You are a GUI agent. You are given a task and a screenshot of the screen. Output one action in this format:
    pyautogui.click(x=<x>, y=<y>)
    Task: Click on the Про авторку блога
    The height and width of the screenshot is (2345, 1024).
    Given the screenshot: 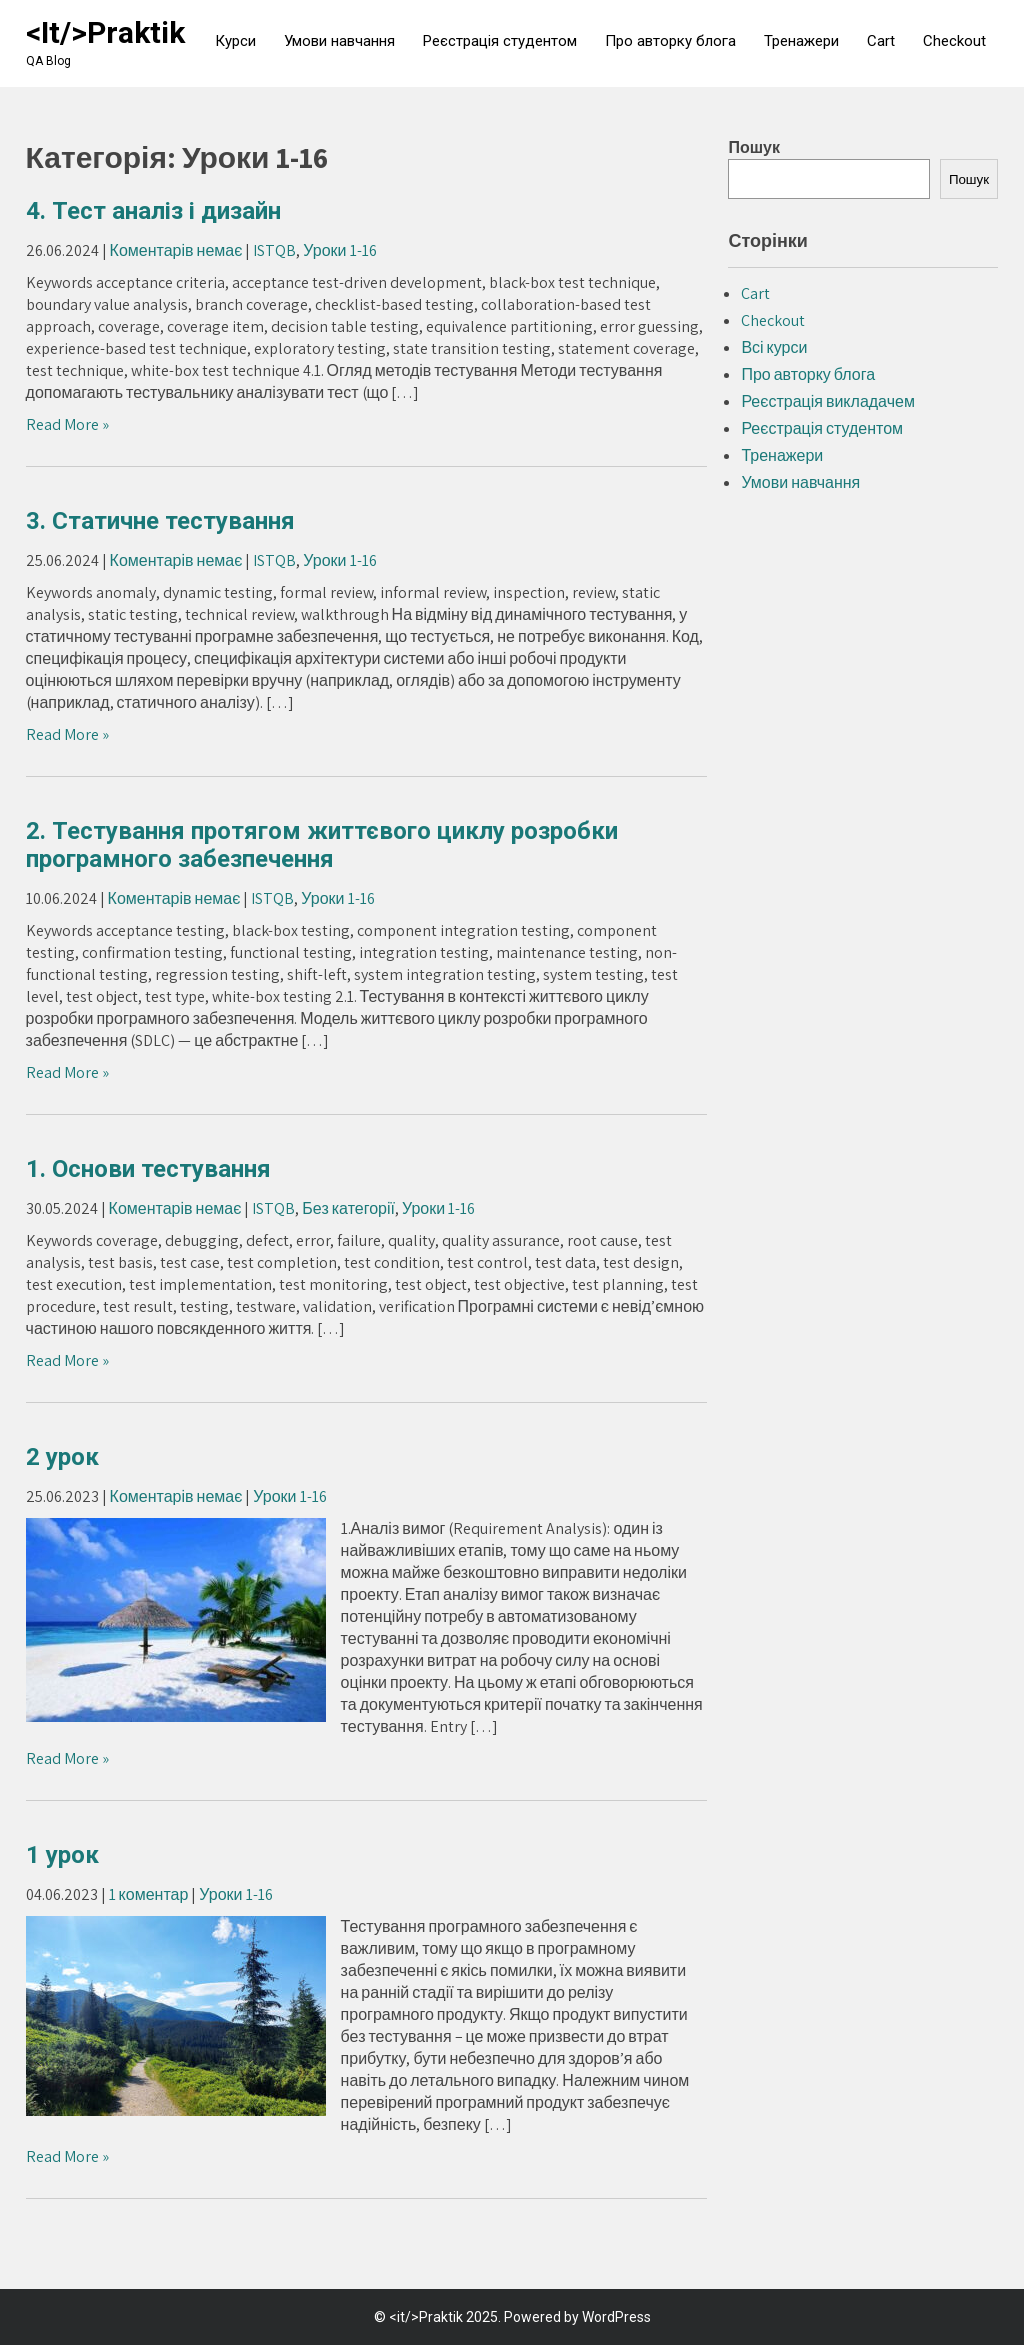 What is the action you would take?
    pyautogui.click(x=670, y=41)
    